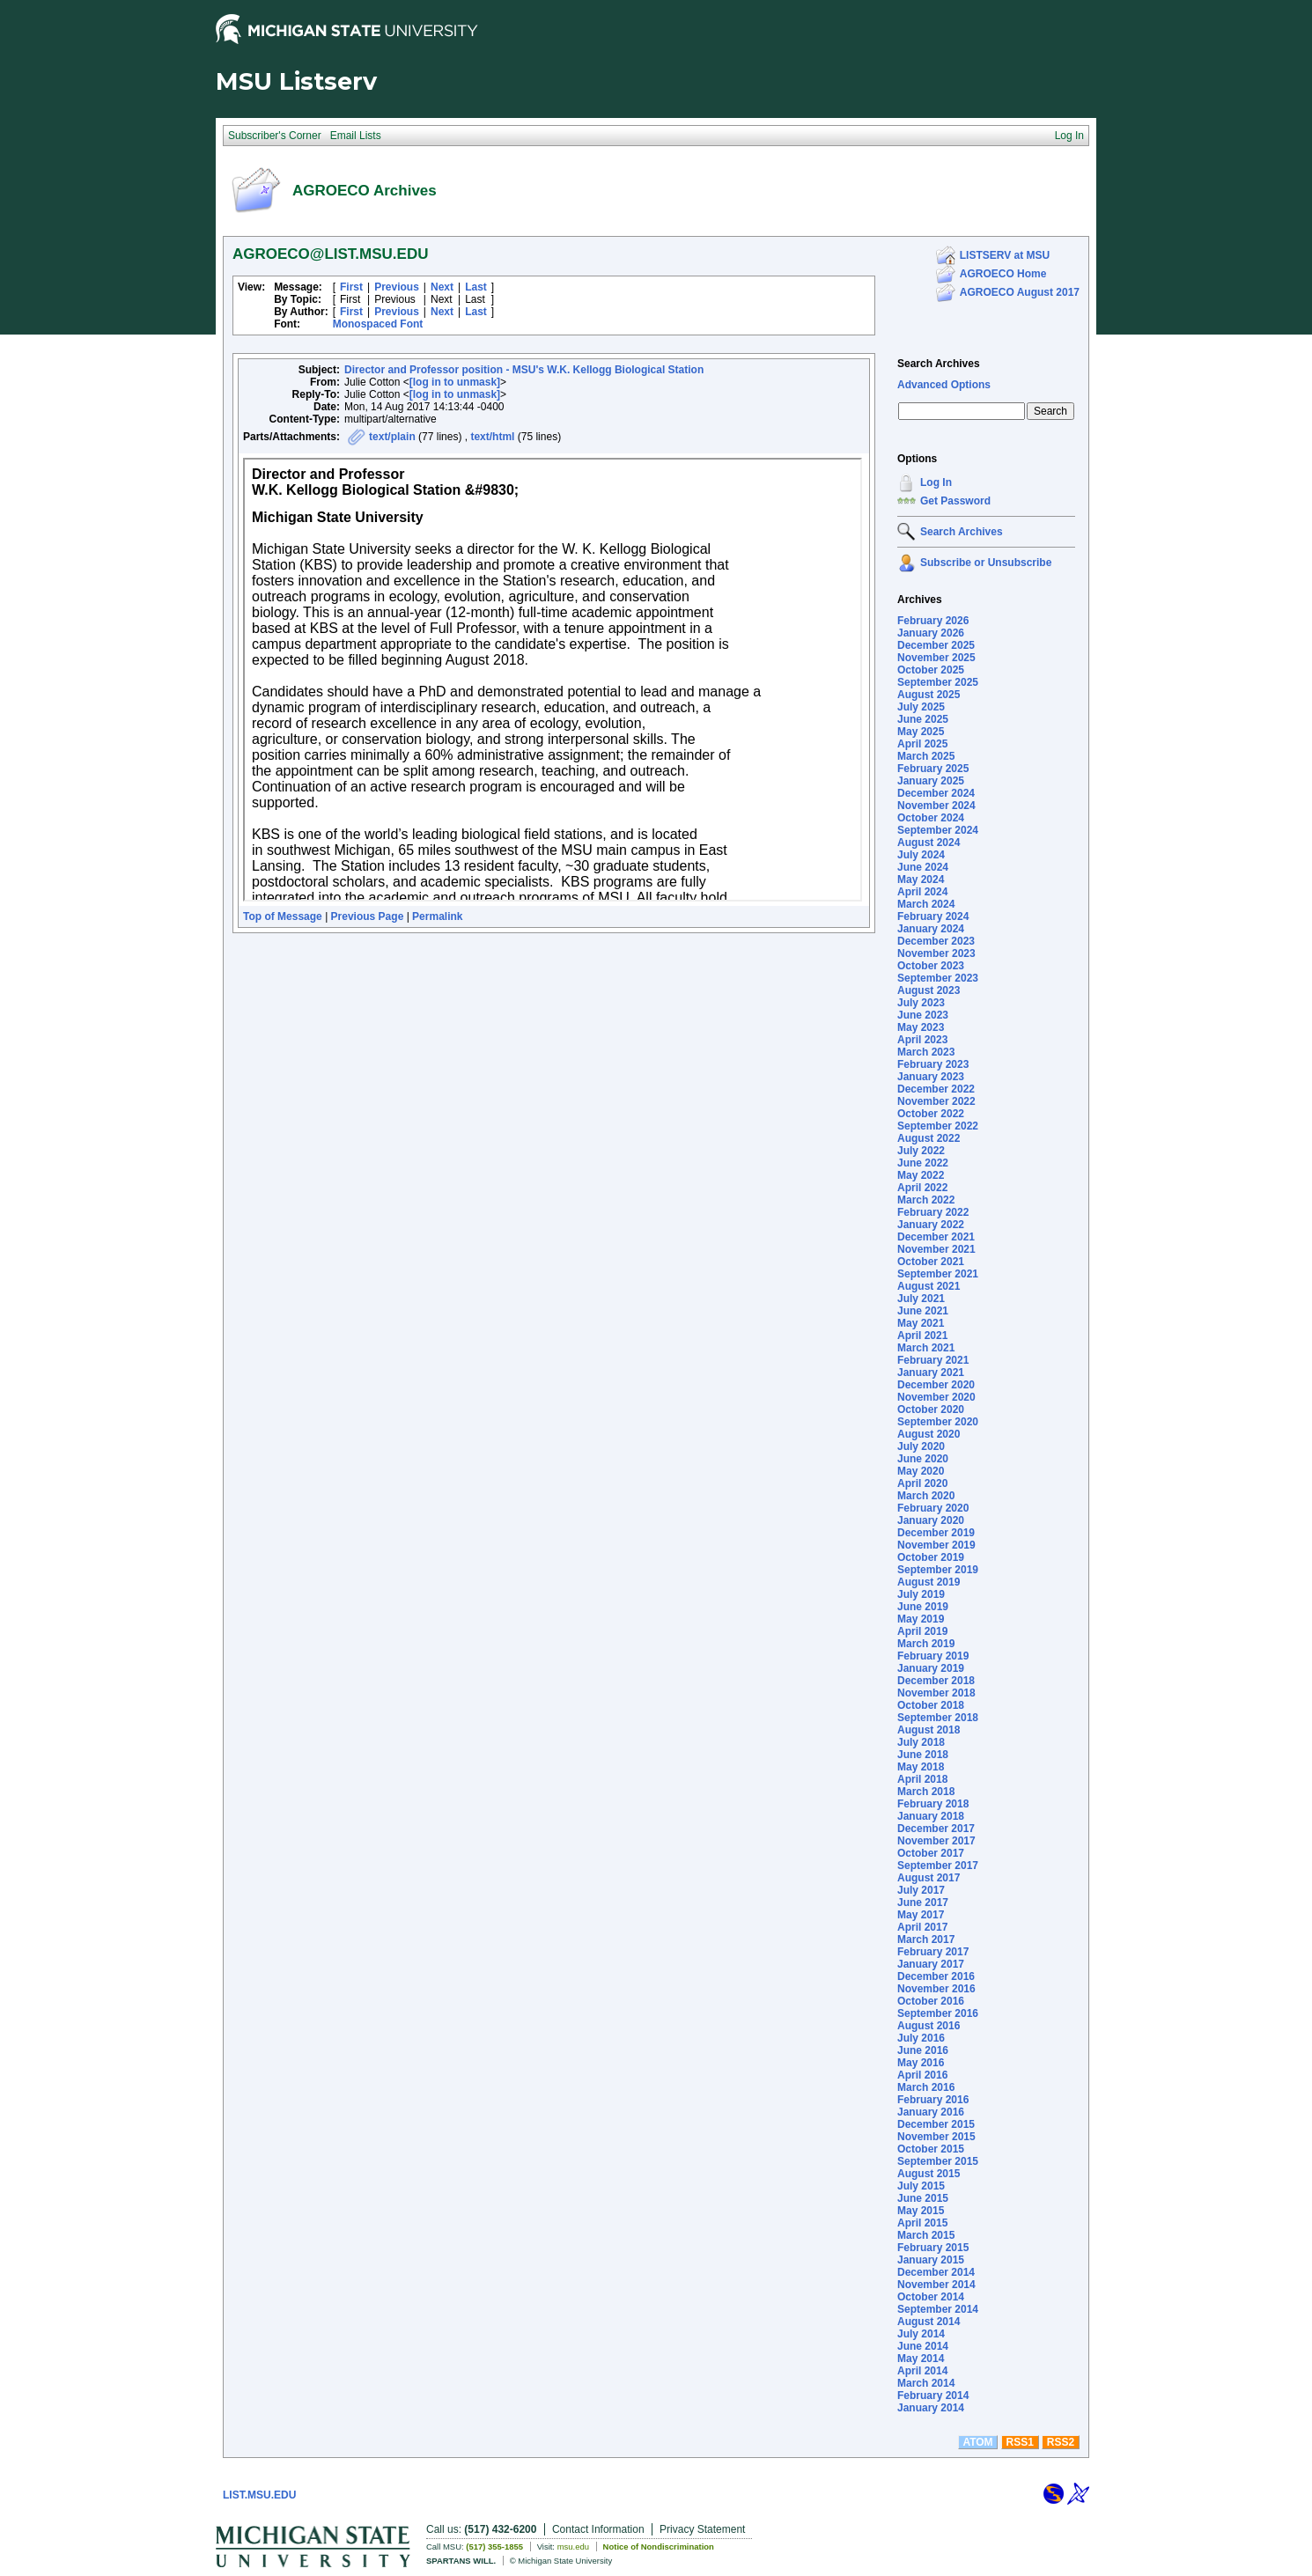 Image resolution: width=1312 pixels, height=2576 pixels. Describe the element at coordinates (920, 1323) in the screenshot. I see `May 2021` at that location.